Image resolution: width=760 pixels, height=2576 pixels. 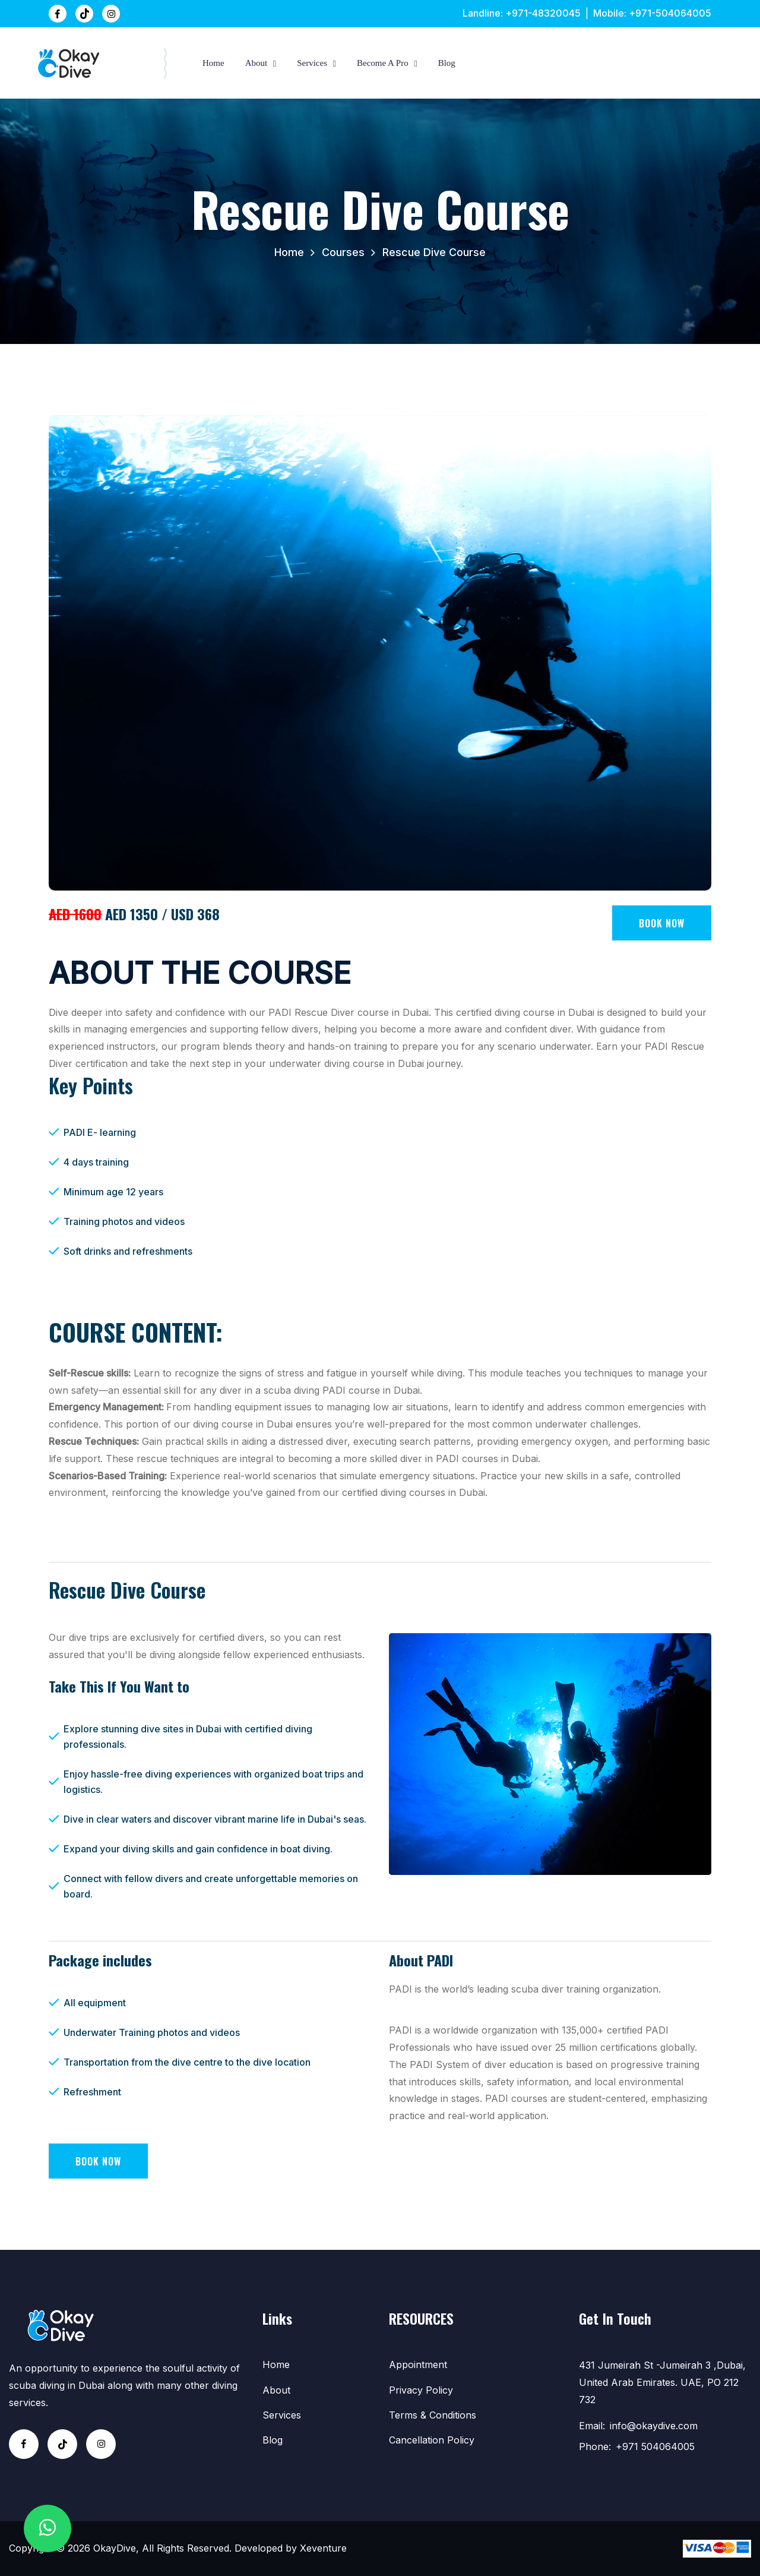 What do you see at coordinates (323, 2548) in the screenshot?
I see `Xeventure` at bounding box center [323, 2548].